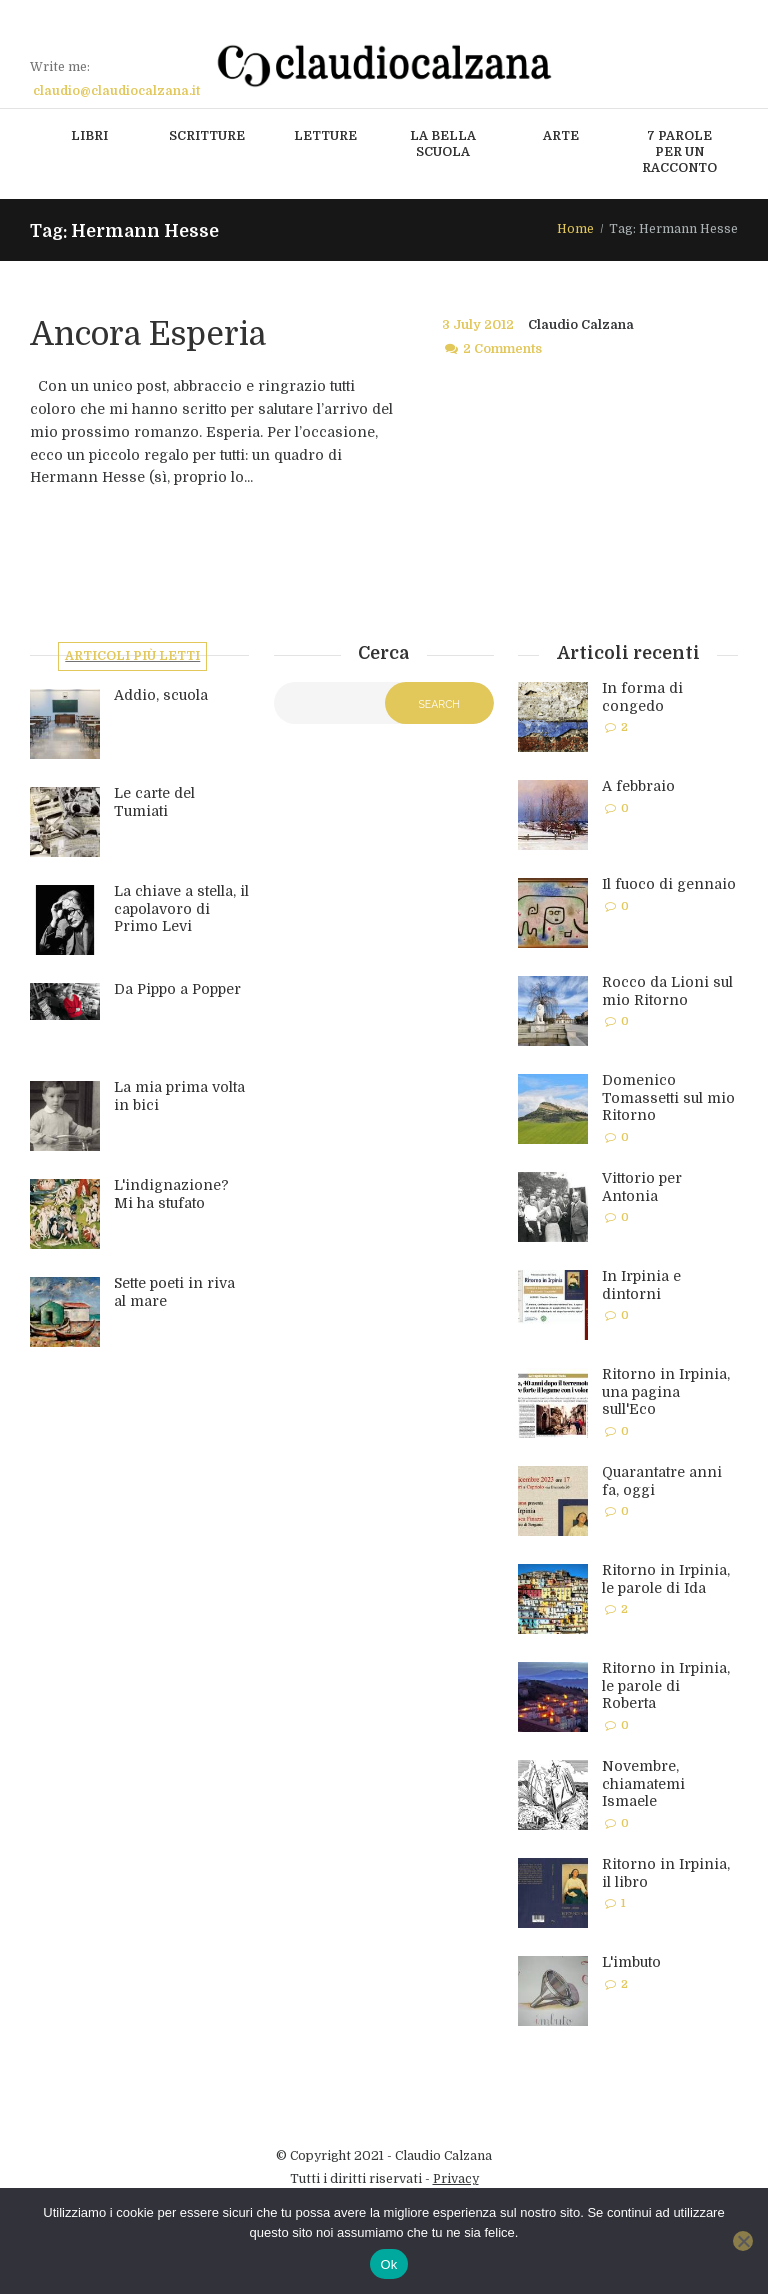  What do you see at coordinates (181, 910) in the screenshot?
I see `La chiave a stella, il capolavoro di Primo Levi` at bounding box center [181, 910].